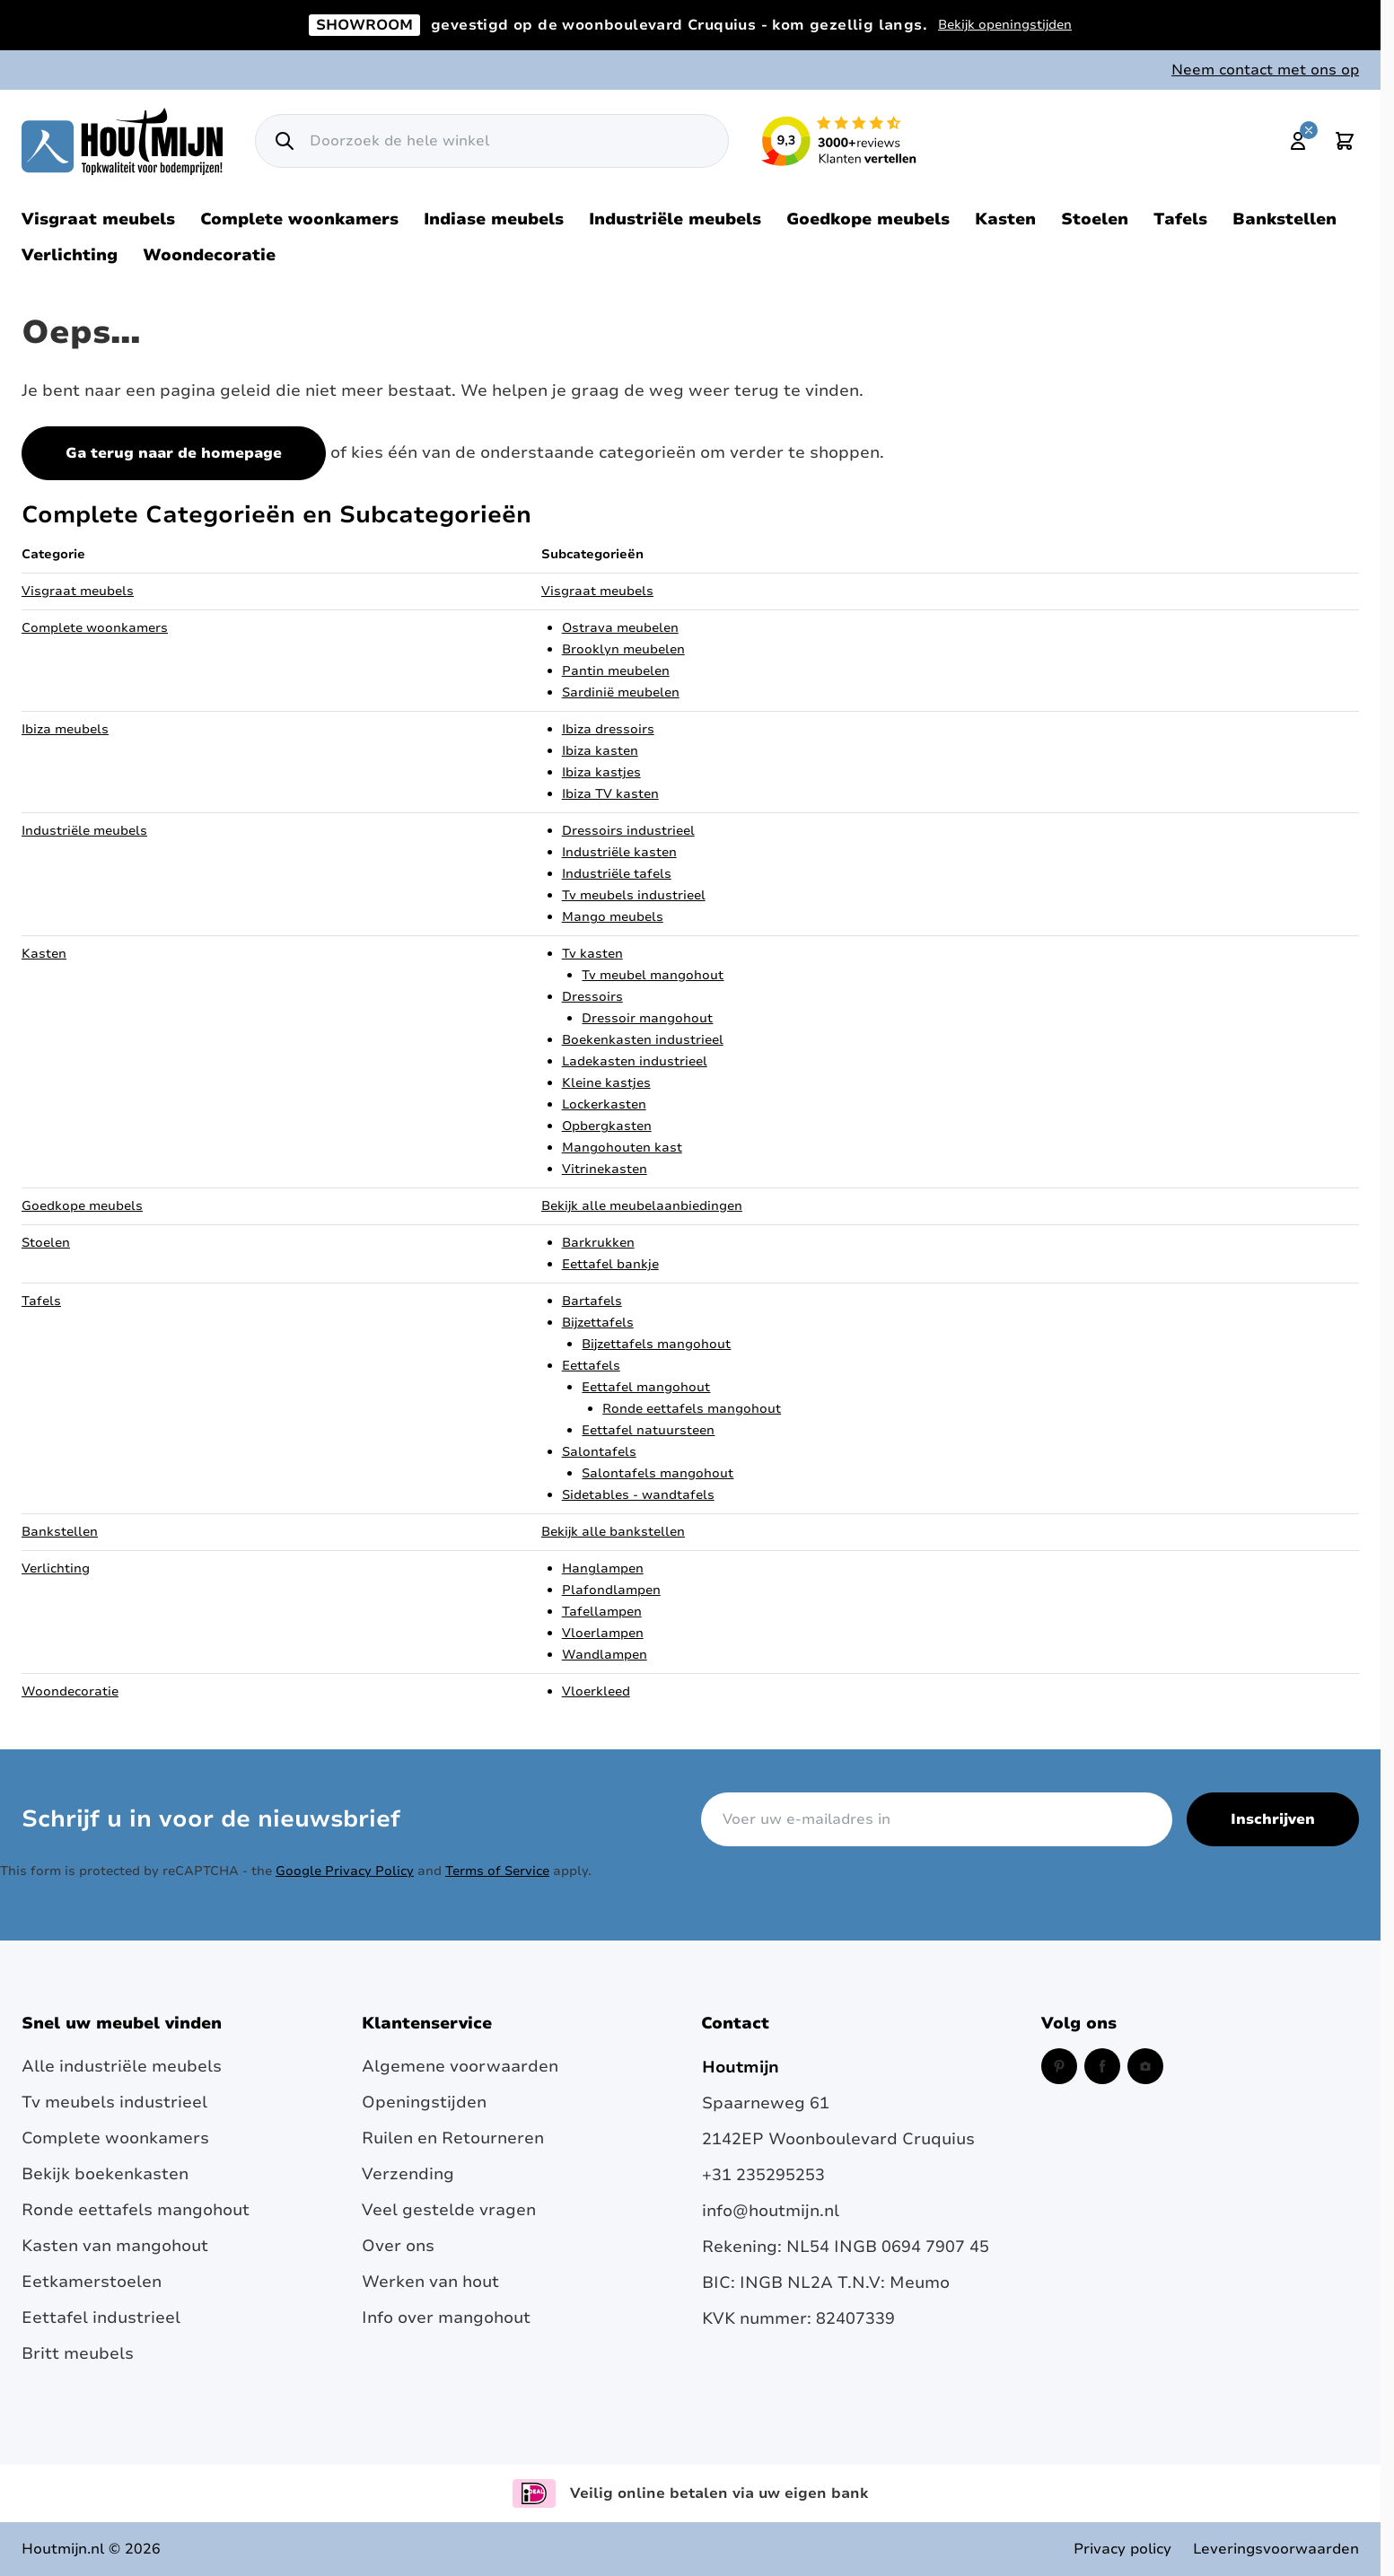 This screenshot has width=1394, height=2576. Describe the element at coordinates (1059, 2066) in the screenshot. I see `[Pinterest (opent in een nieuw venster)]` at that location.